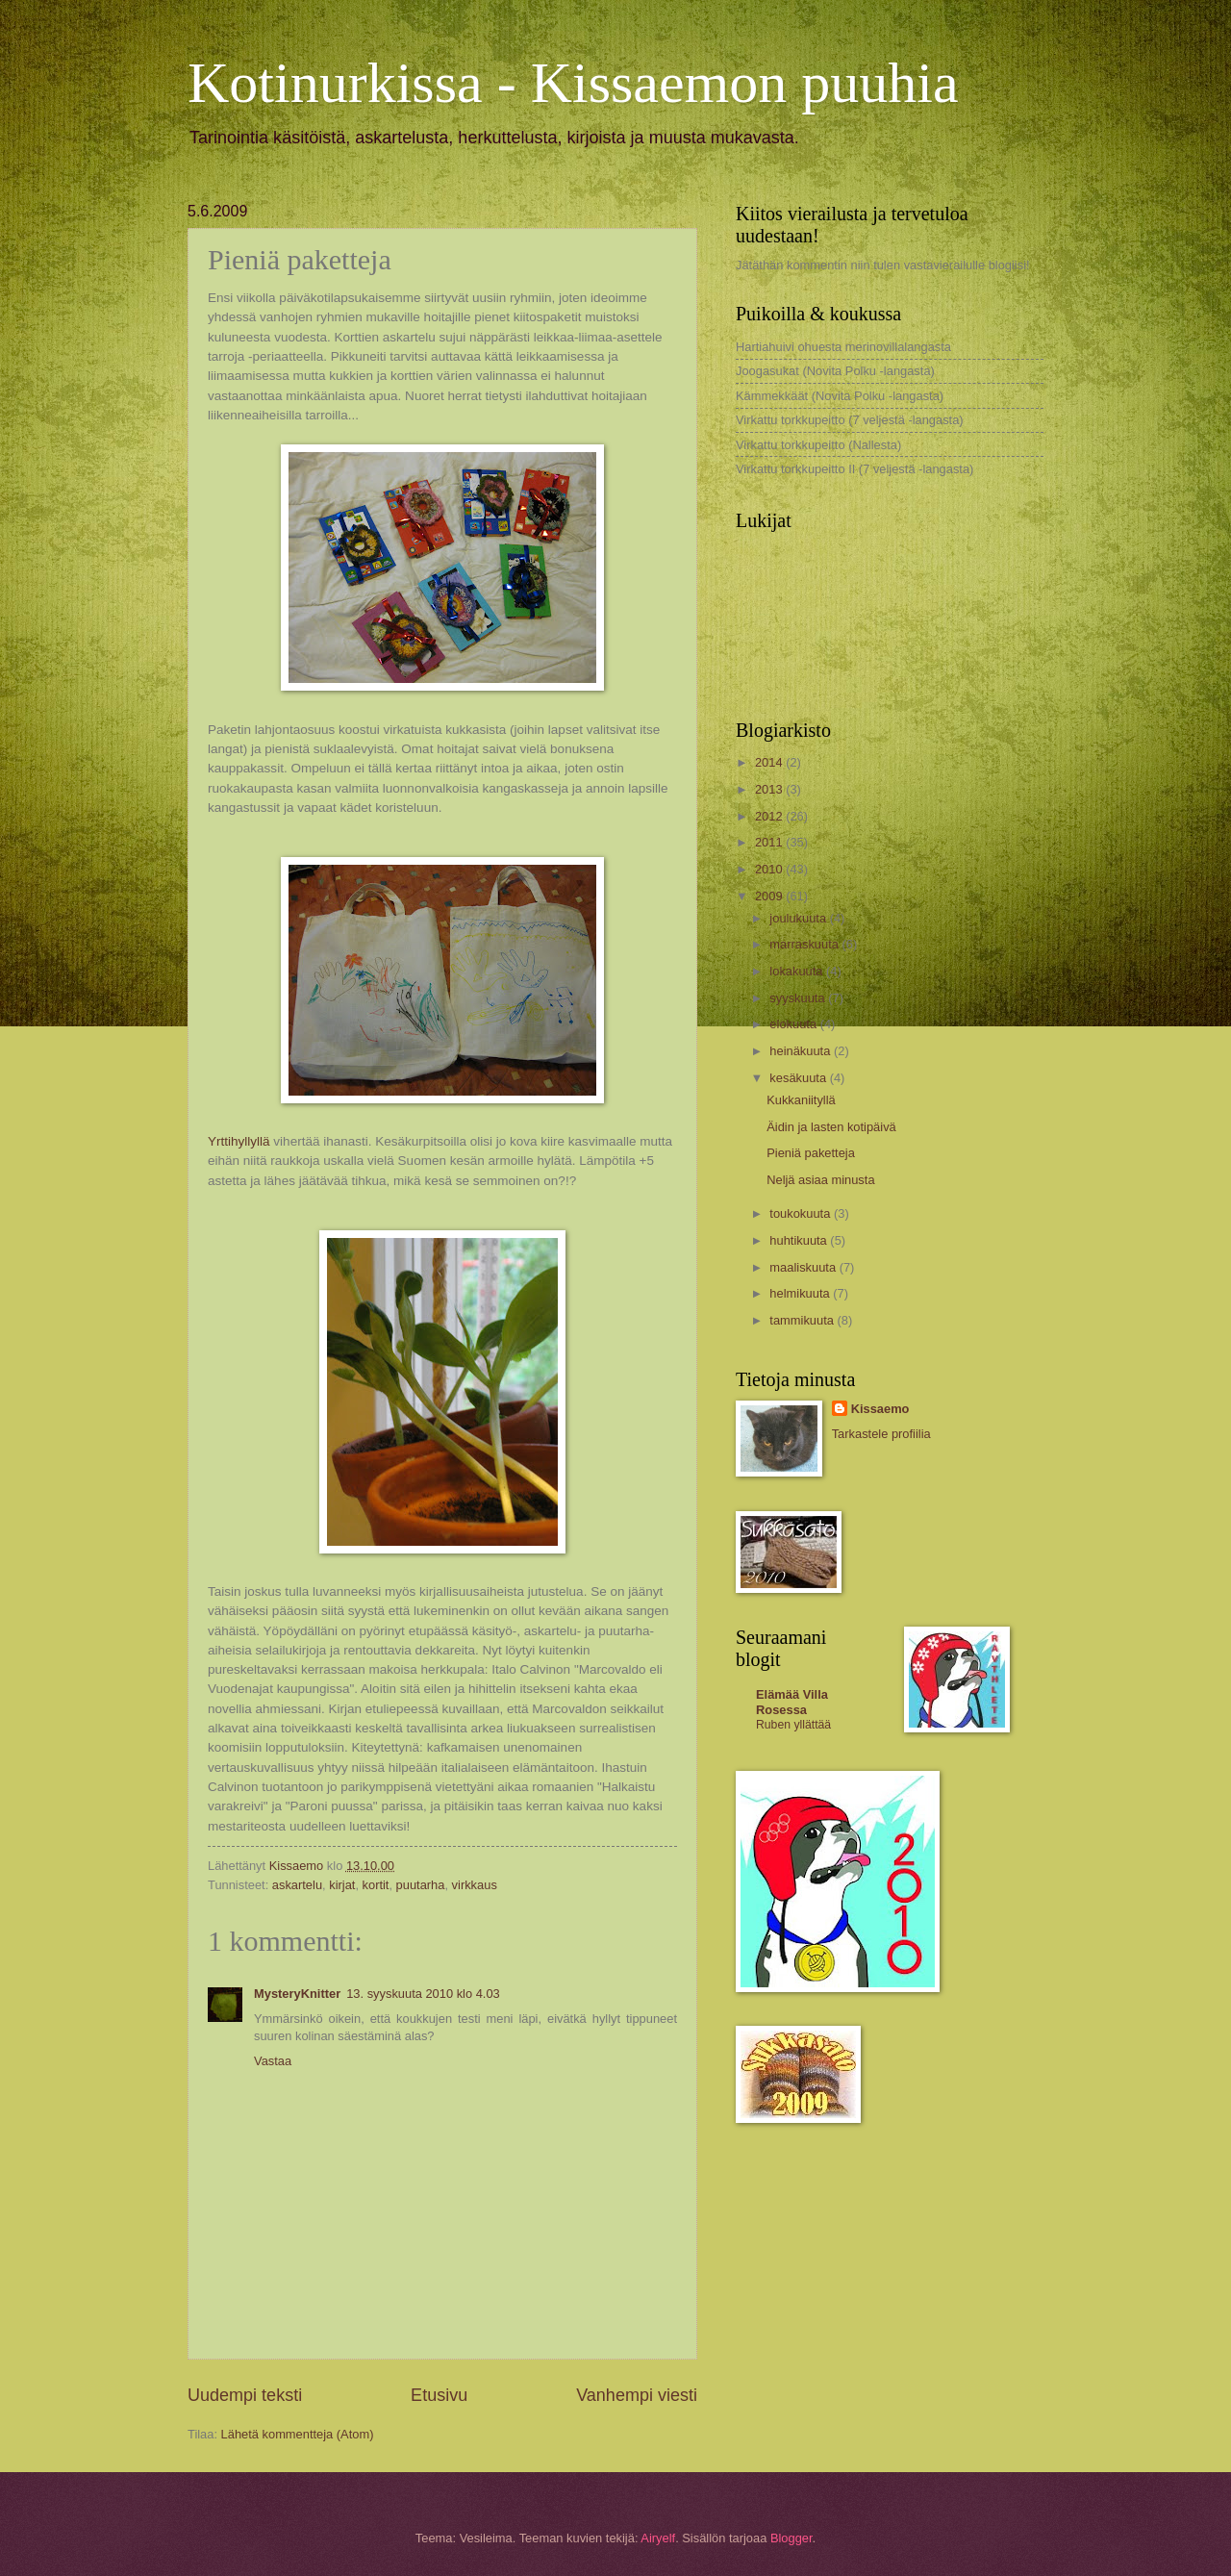 Image resolution: width=1231 pixels, height=2576 pixels. Describe the element at coordinates (820, 1180) in the screenshot. I see `Neljä asiaa minusta` at that location.